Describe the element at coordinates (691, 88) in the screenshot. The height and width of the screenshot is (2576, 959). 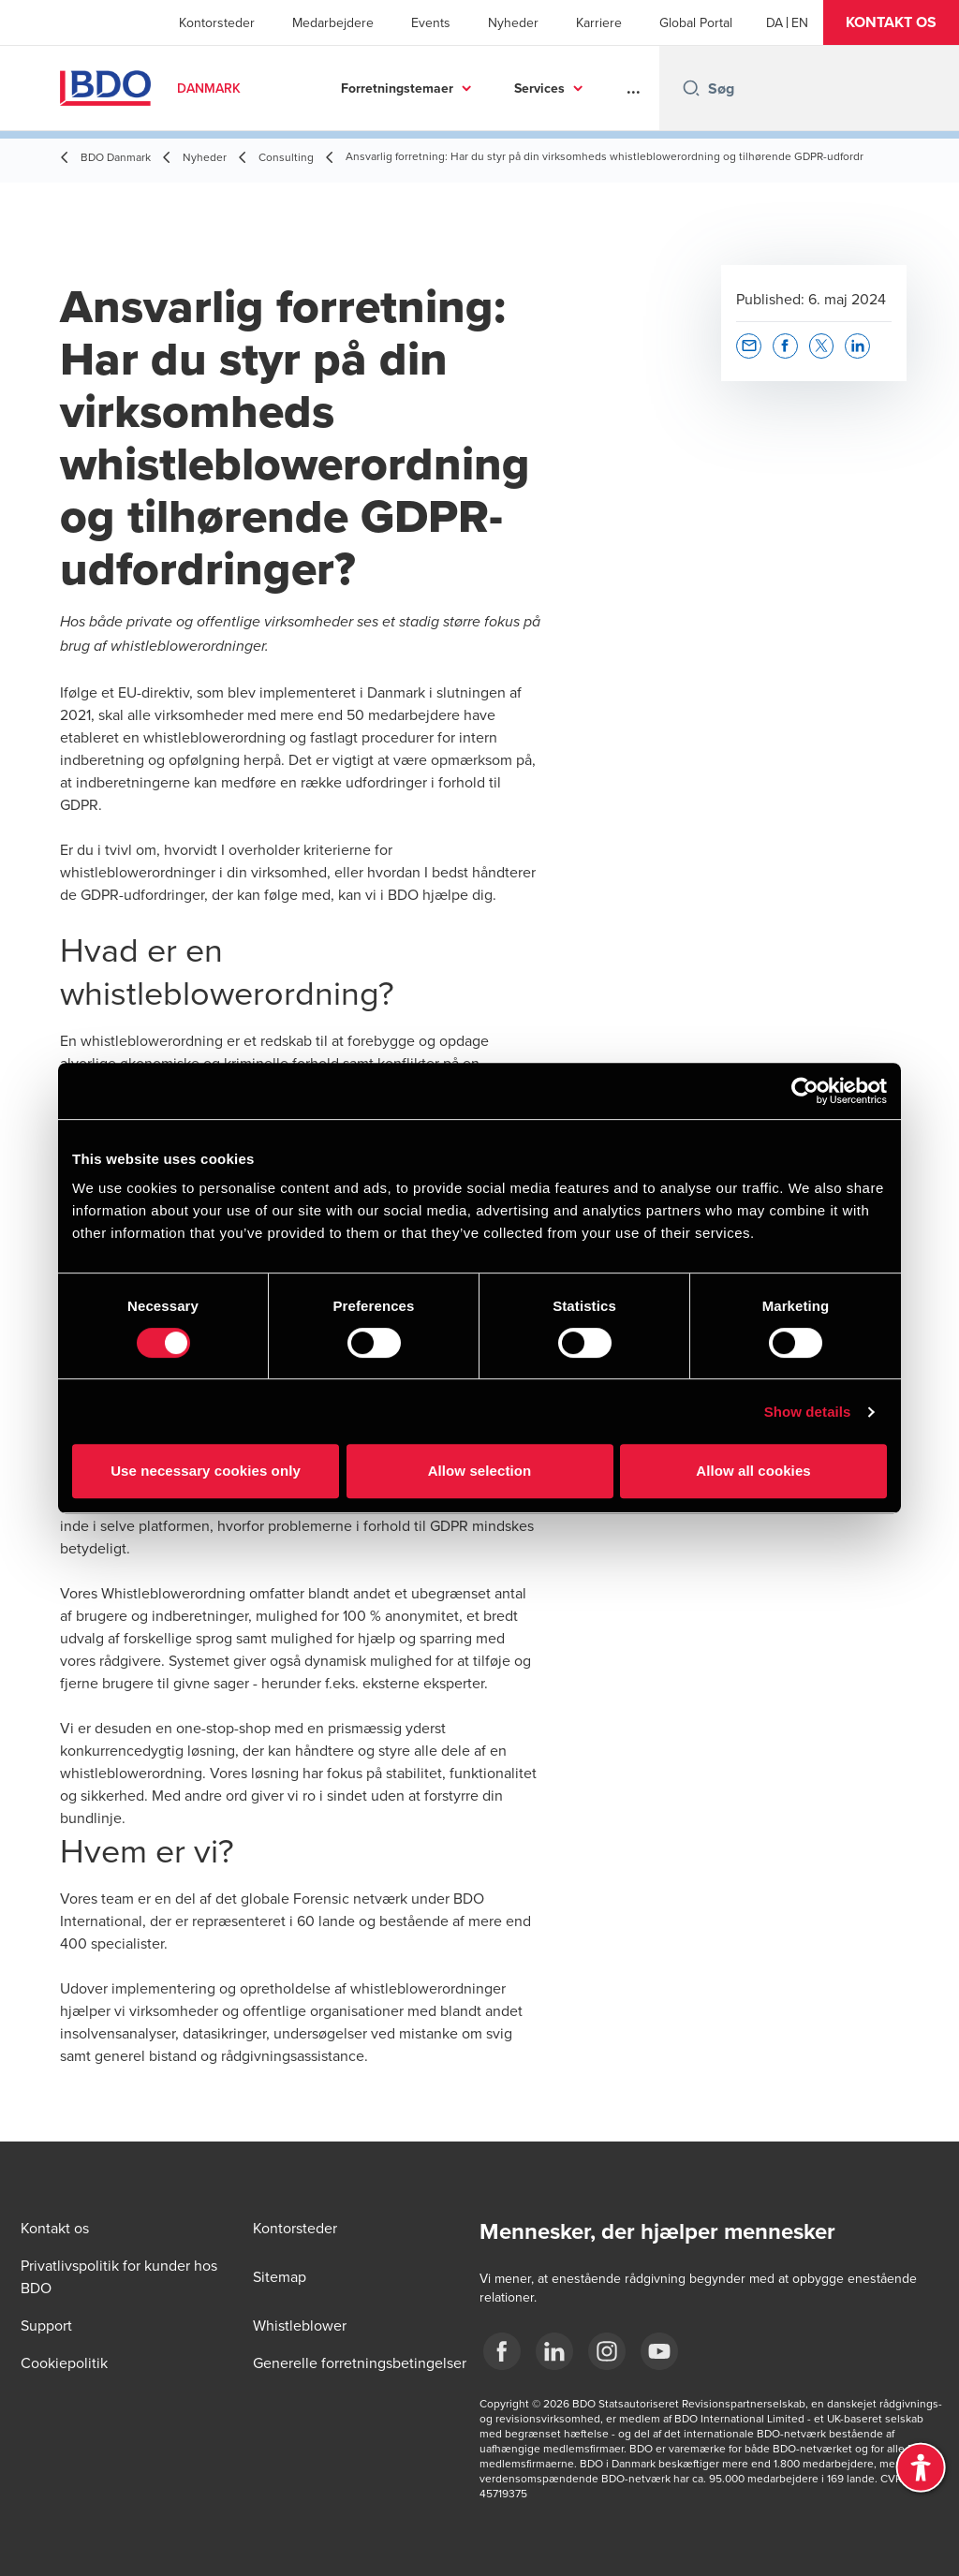
I see `[Search icon]` at that location.